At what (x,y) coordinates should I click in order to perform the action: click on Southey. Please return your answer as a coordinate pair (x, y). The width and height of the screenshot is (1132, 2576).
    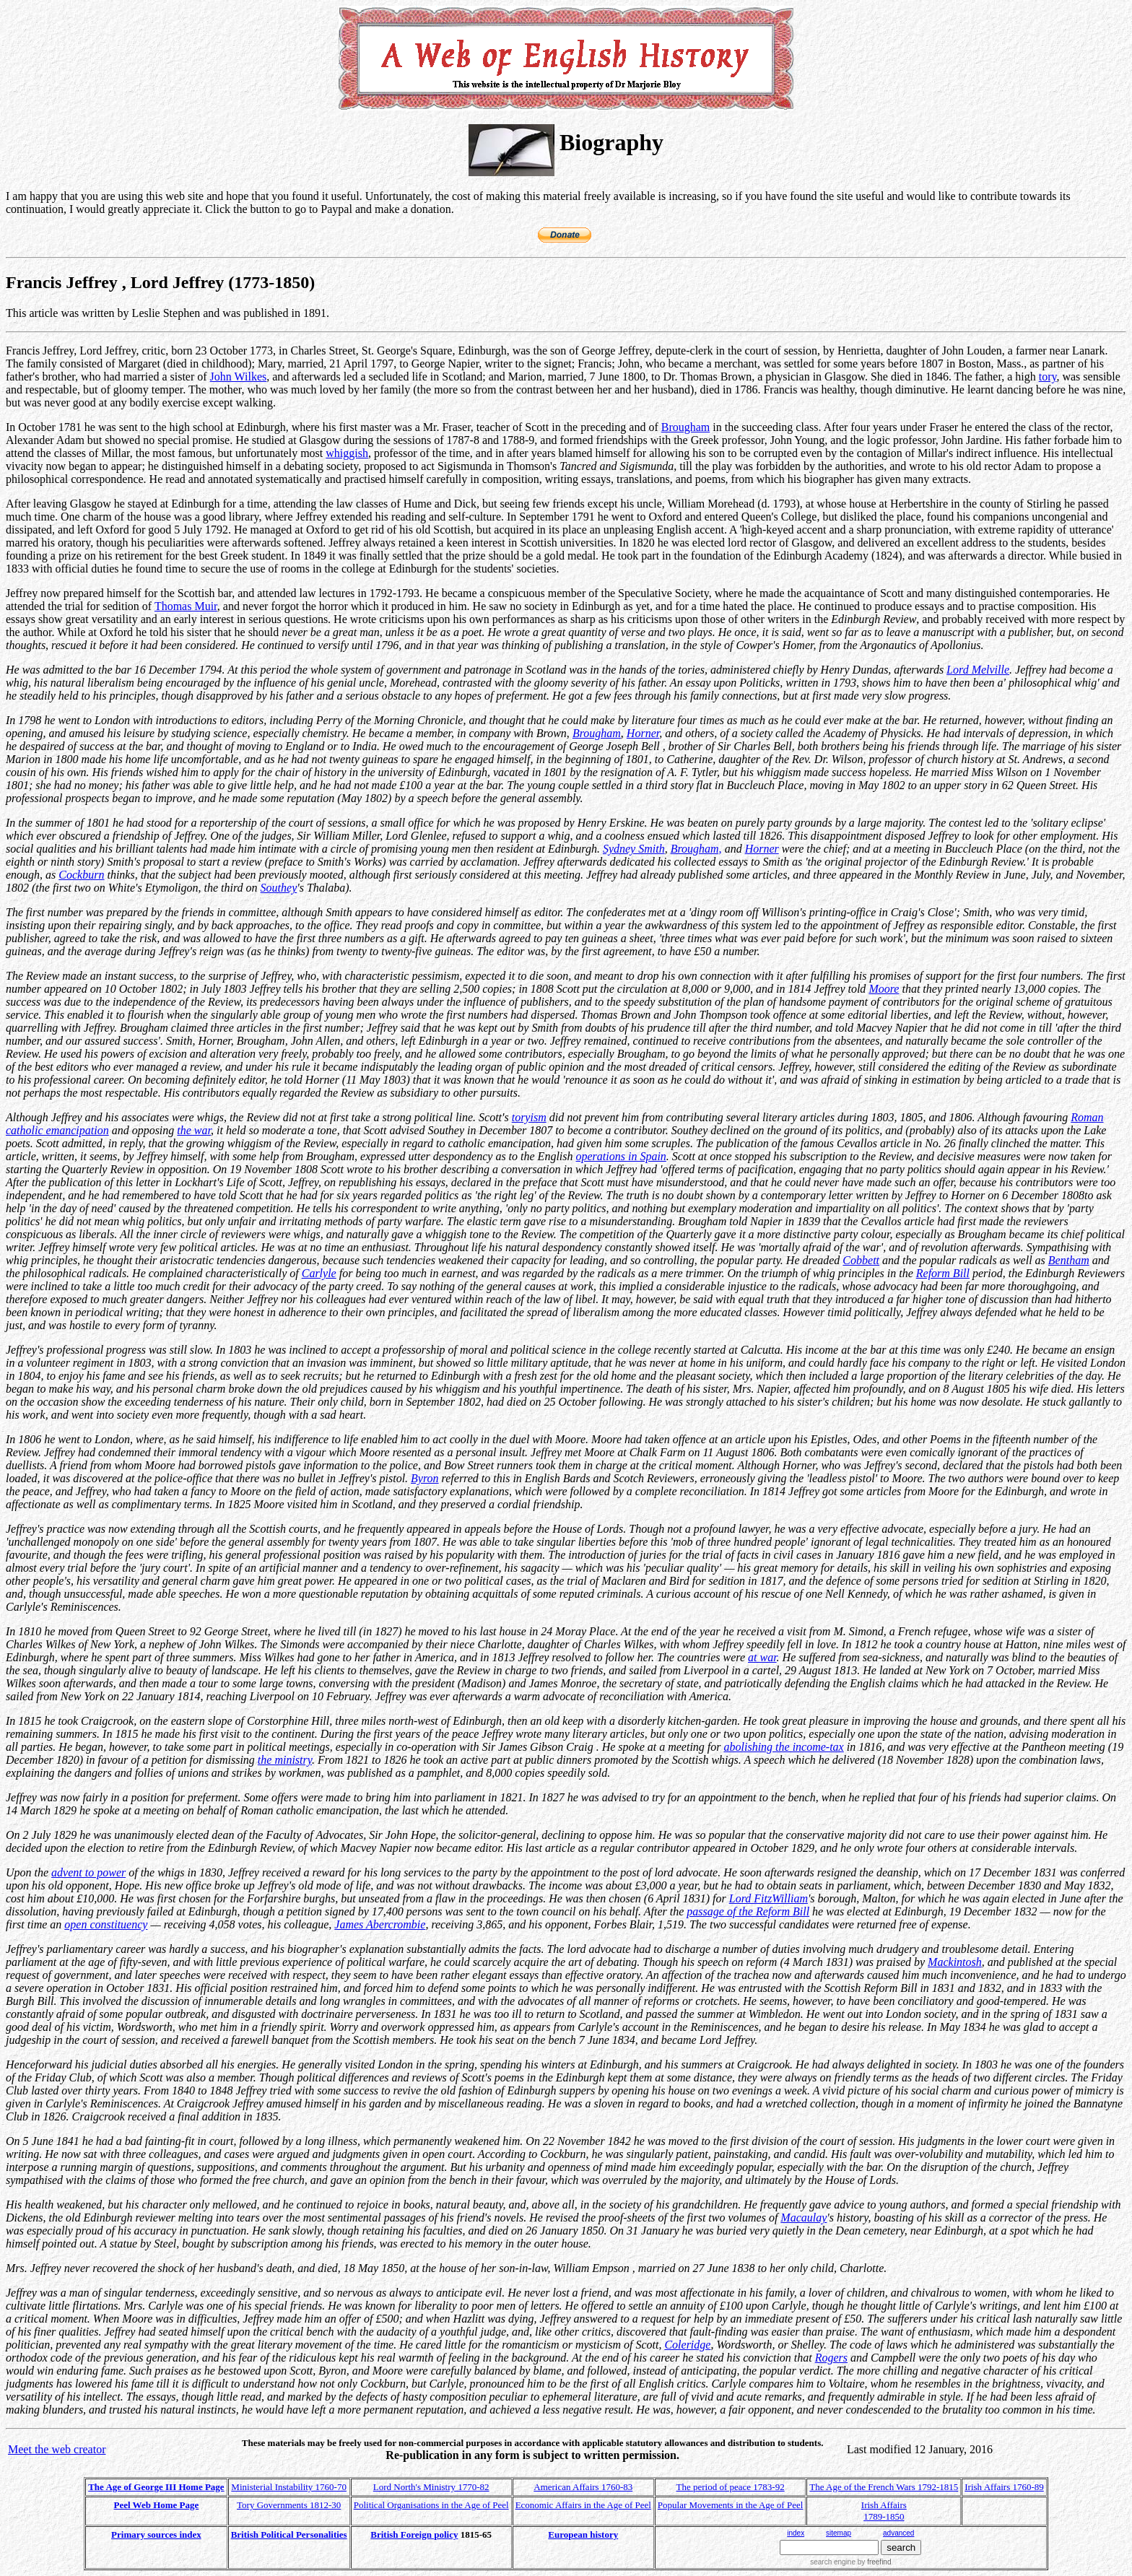
    Looking at the image, I should click on (279, 888).